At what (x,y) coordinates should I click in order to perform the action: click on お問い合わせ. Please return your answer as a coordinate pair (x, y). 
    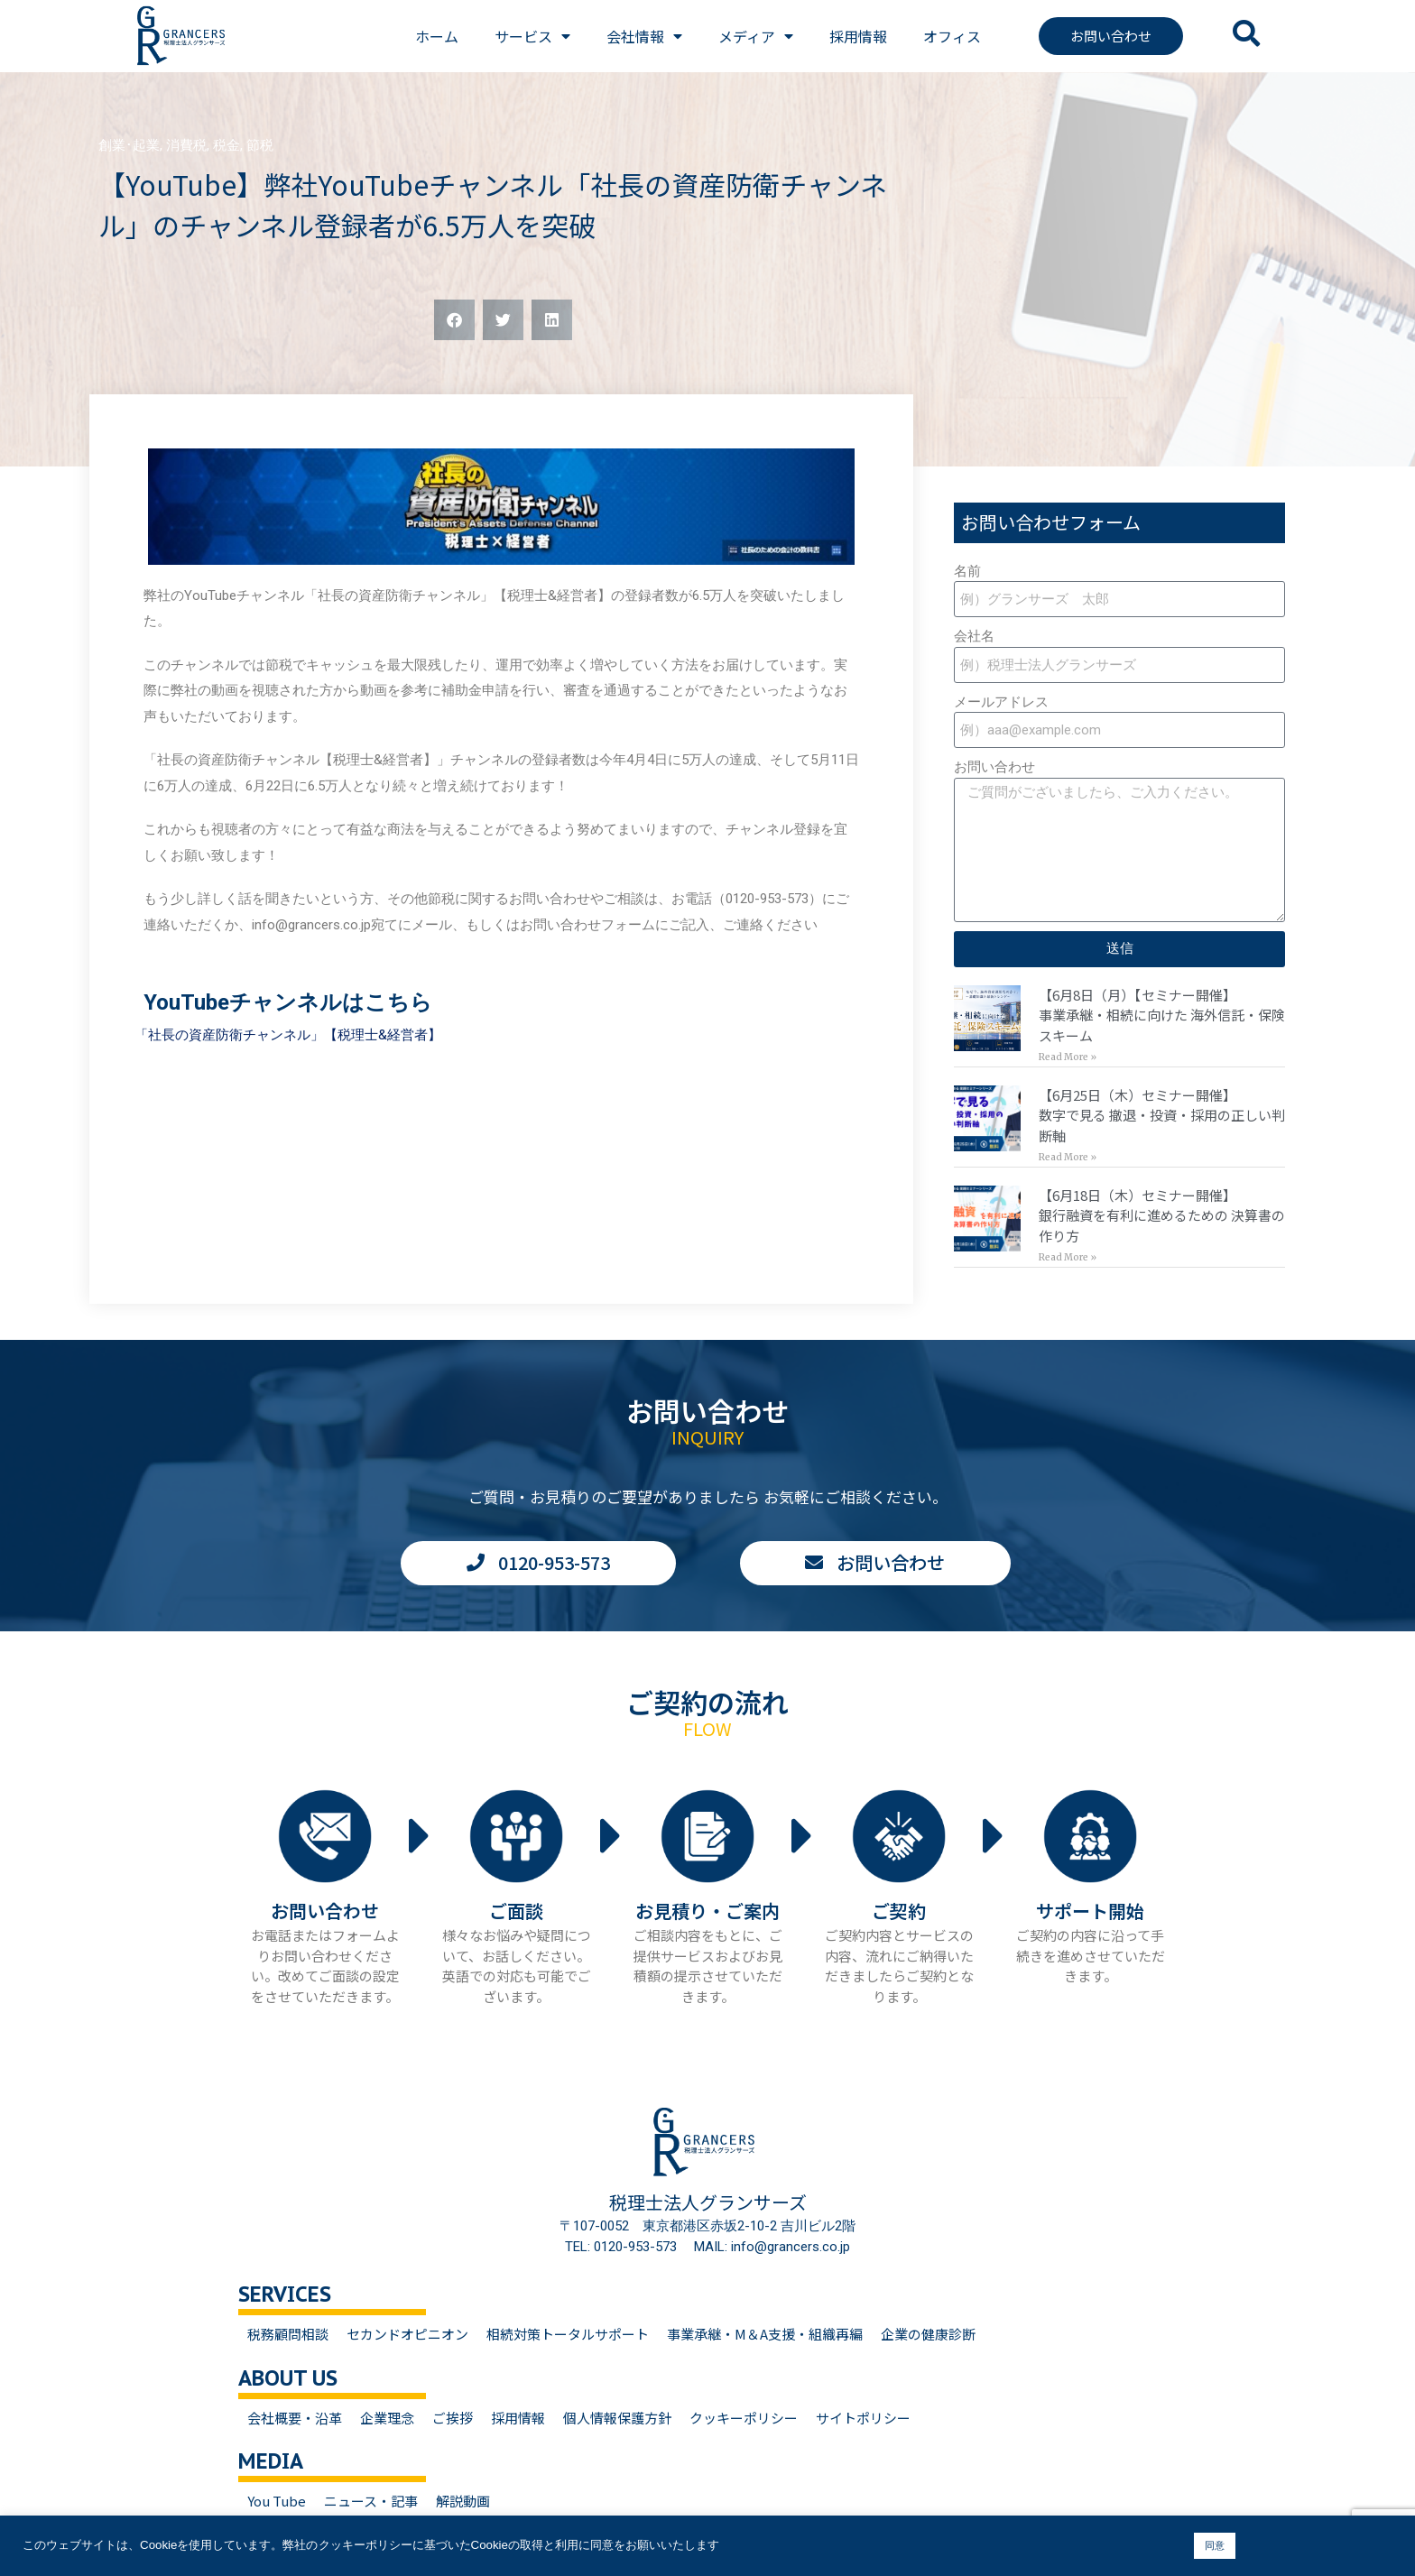
    Looking at the image, I should click on (994, 767).